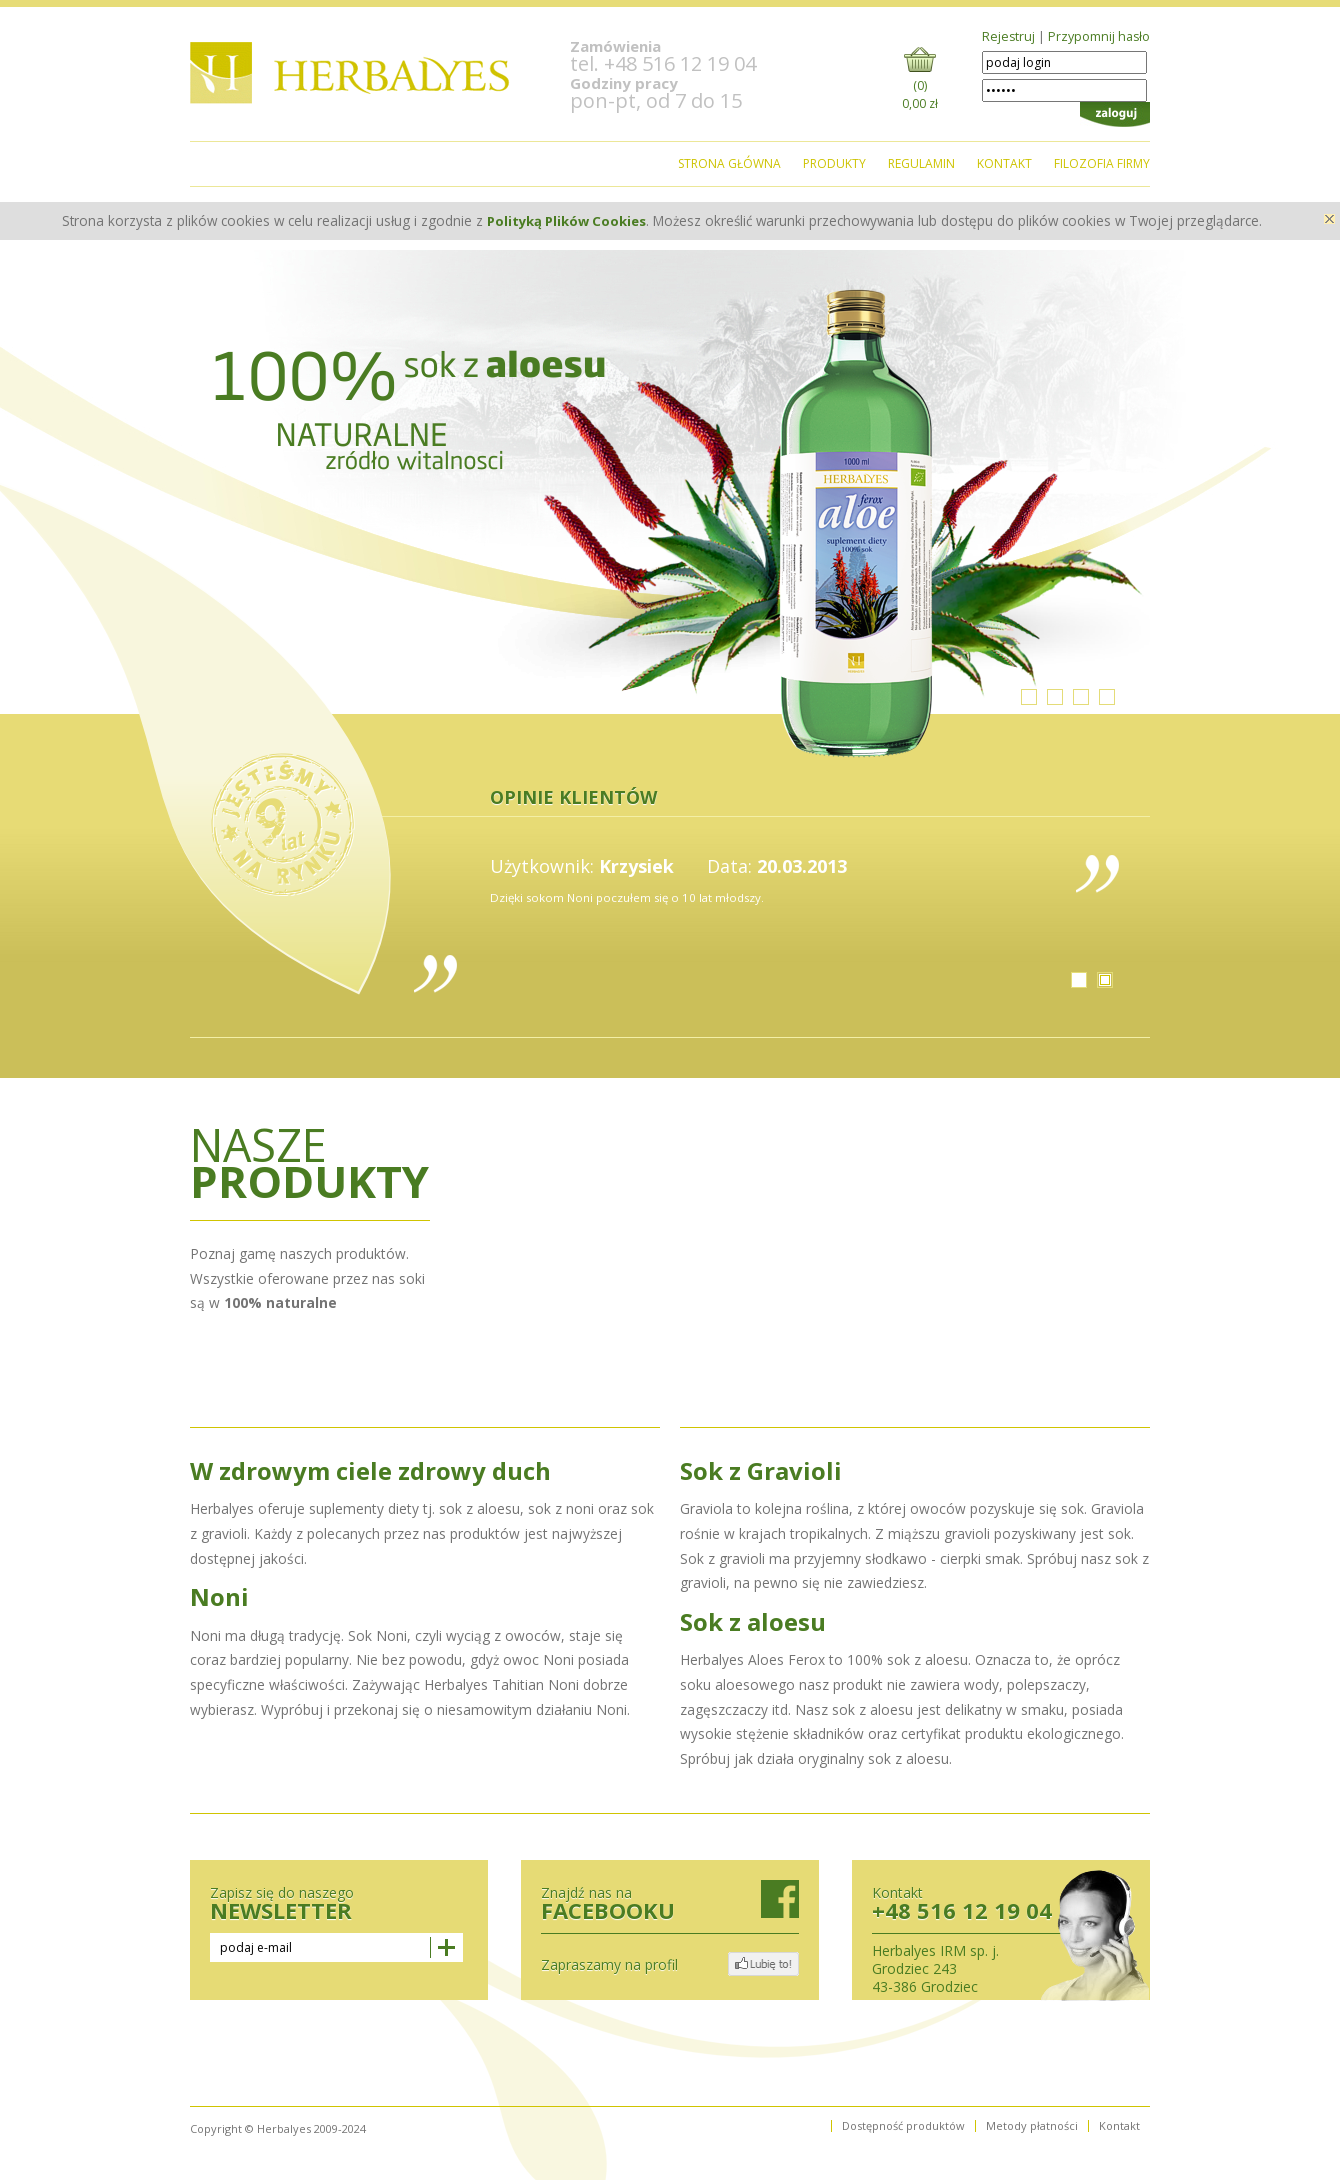 The image size is (1340, 2180). I want to click on logo, so click(350, 73).